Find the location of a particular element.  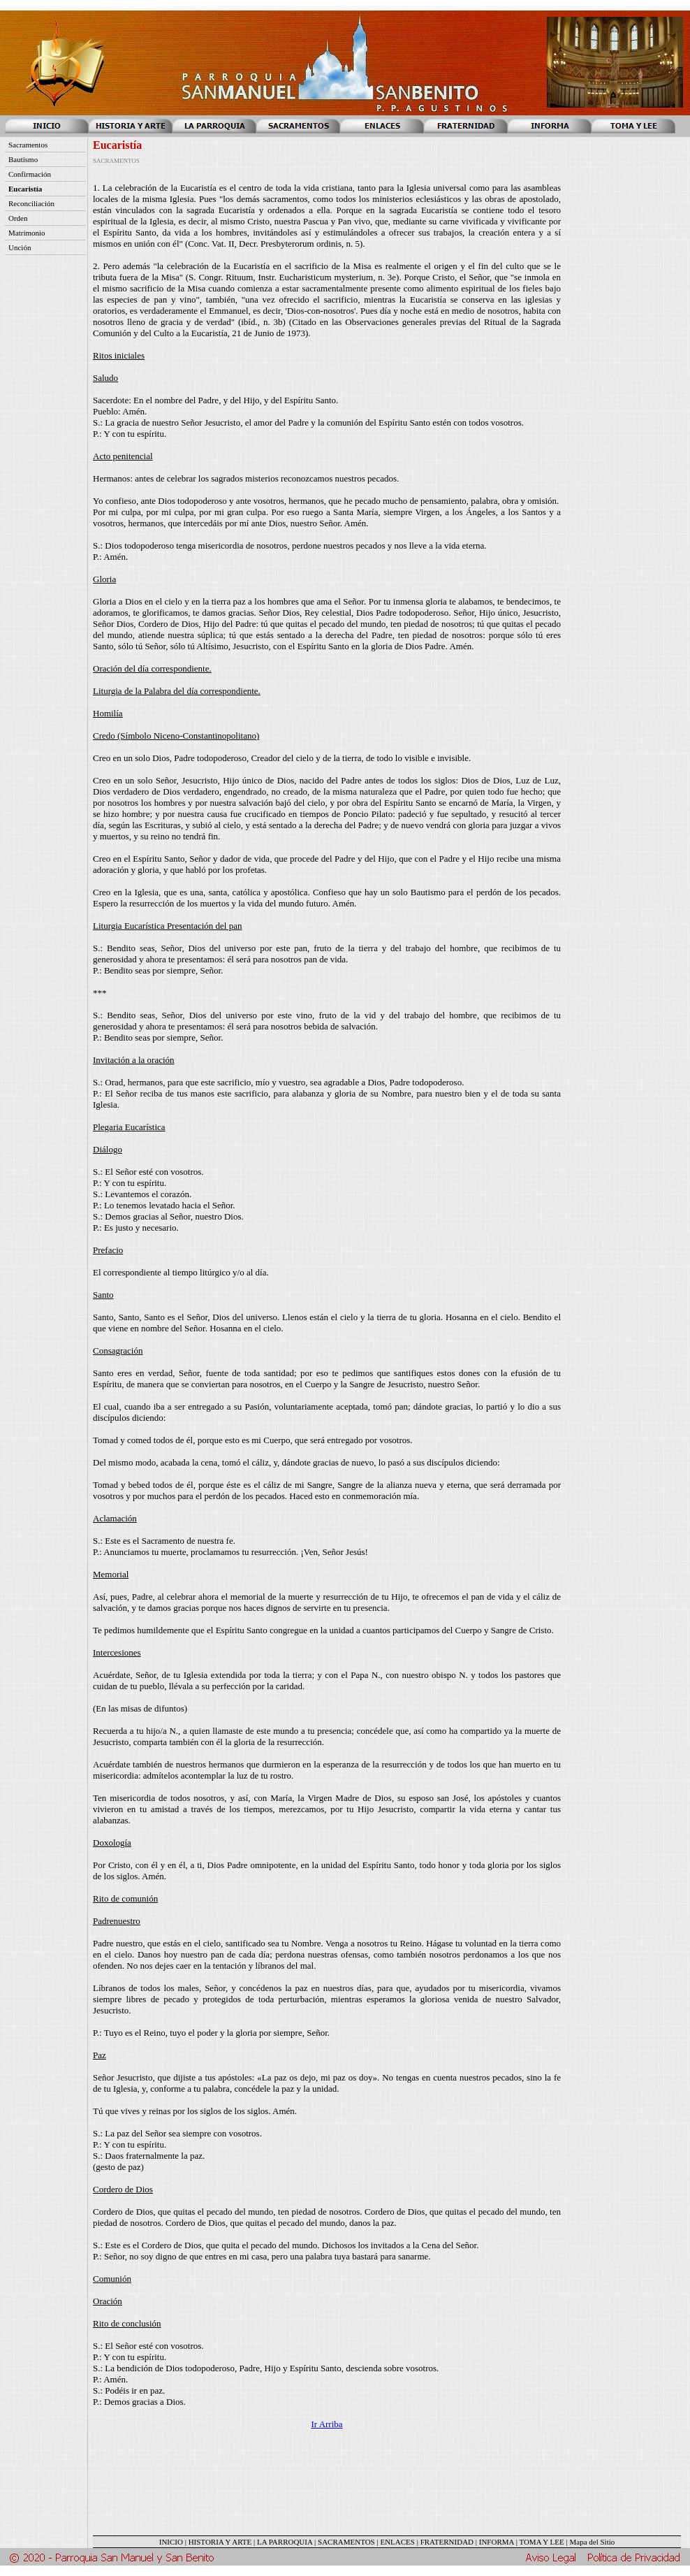

Ir Arriba is located at coordinates (326, 2424).